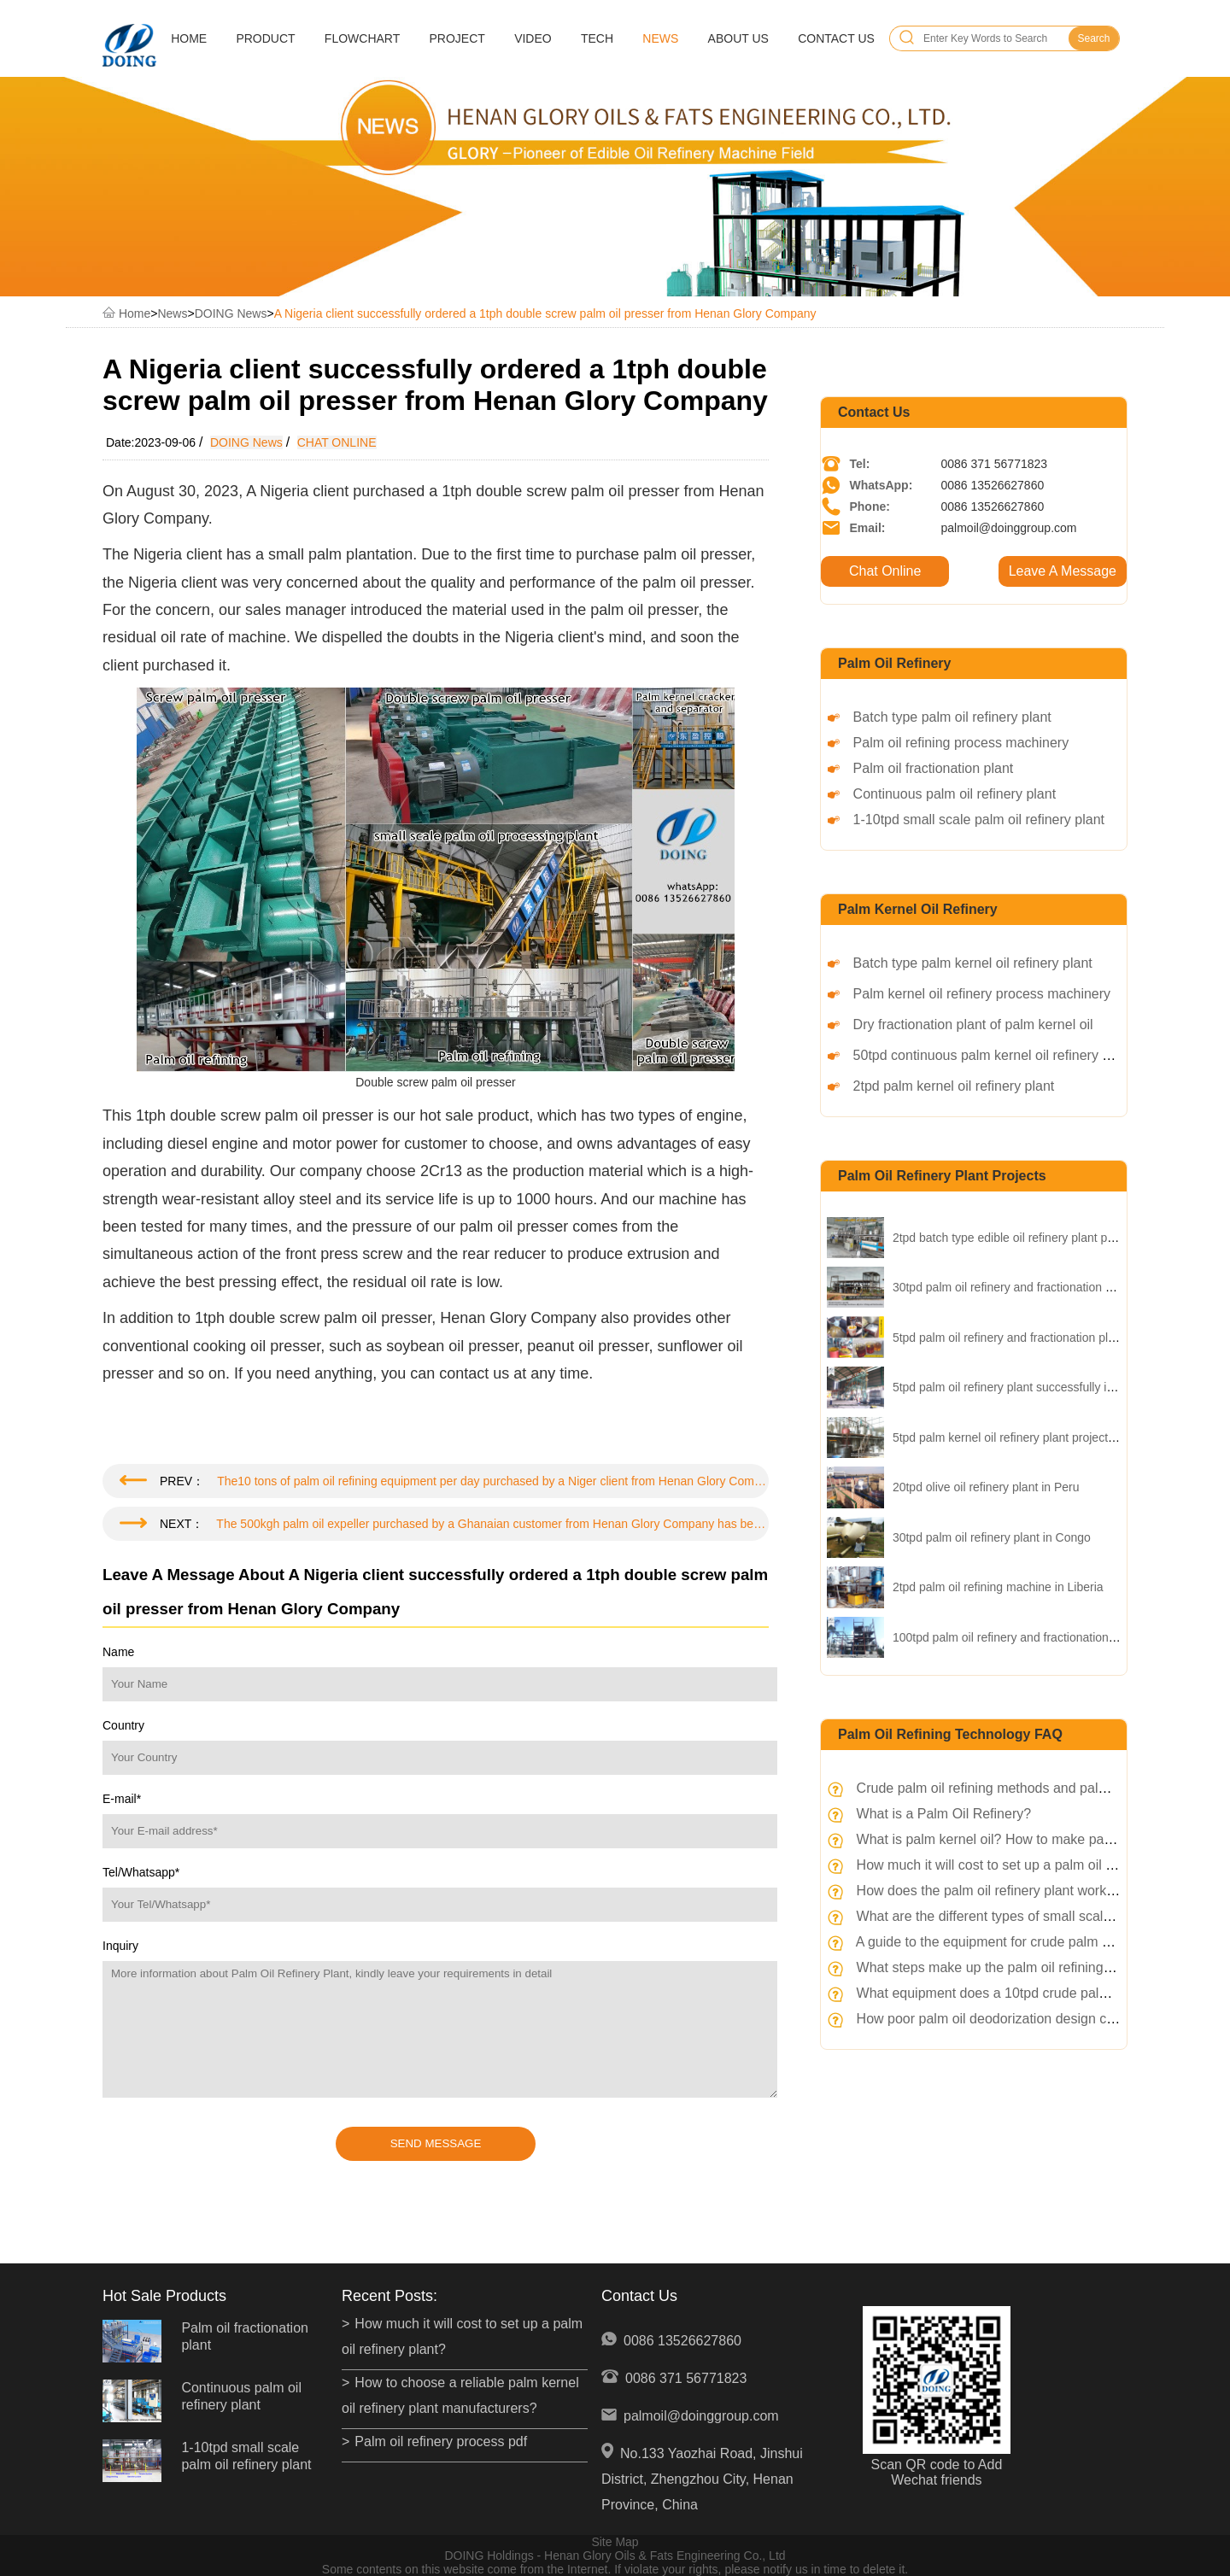 The image size is (1230, 2576). What do you see at coordinates (986, 1487) in the screenshot?
I see `20tpd olive oil refinery plant in Peru` at bounding box center [986, 1487].